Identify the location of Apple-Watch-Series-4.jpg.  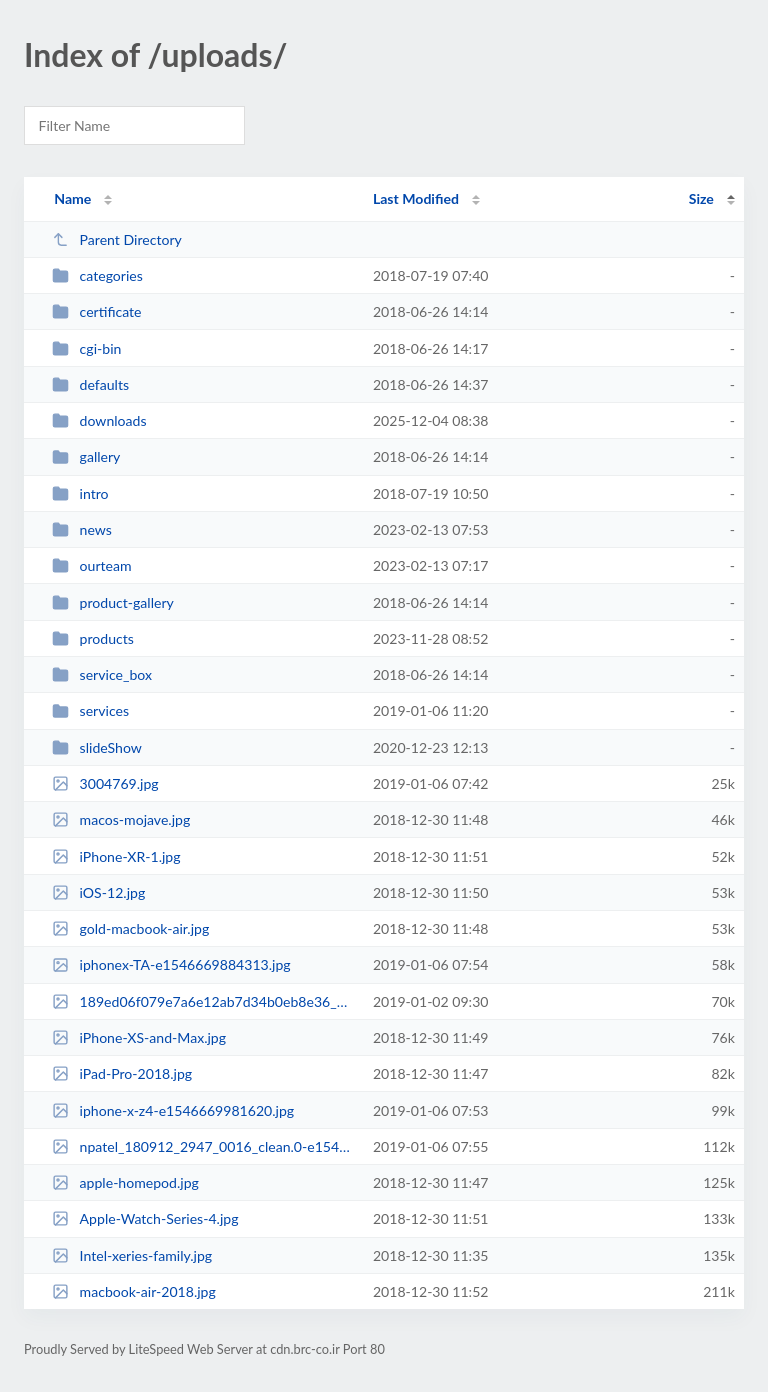
(145, 1218).